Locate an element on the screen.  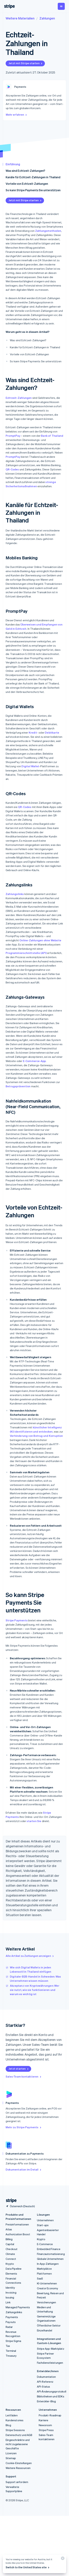
Bibliotheken und SDKs is located at coordinates (50, 2396).